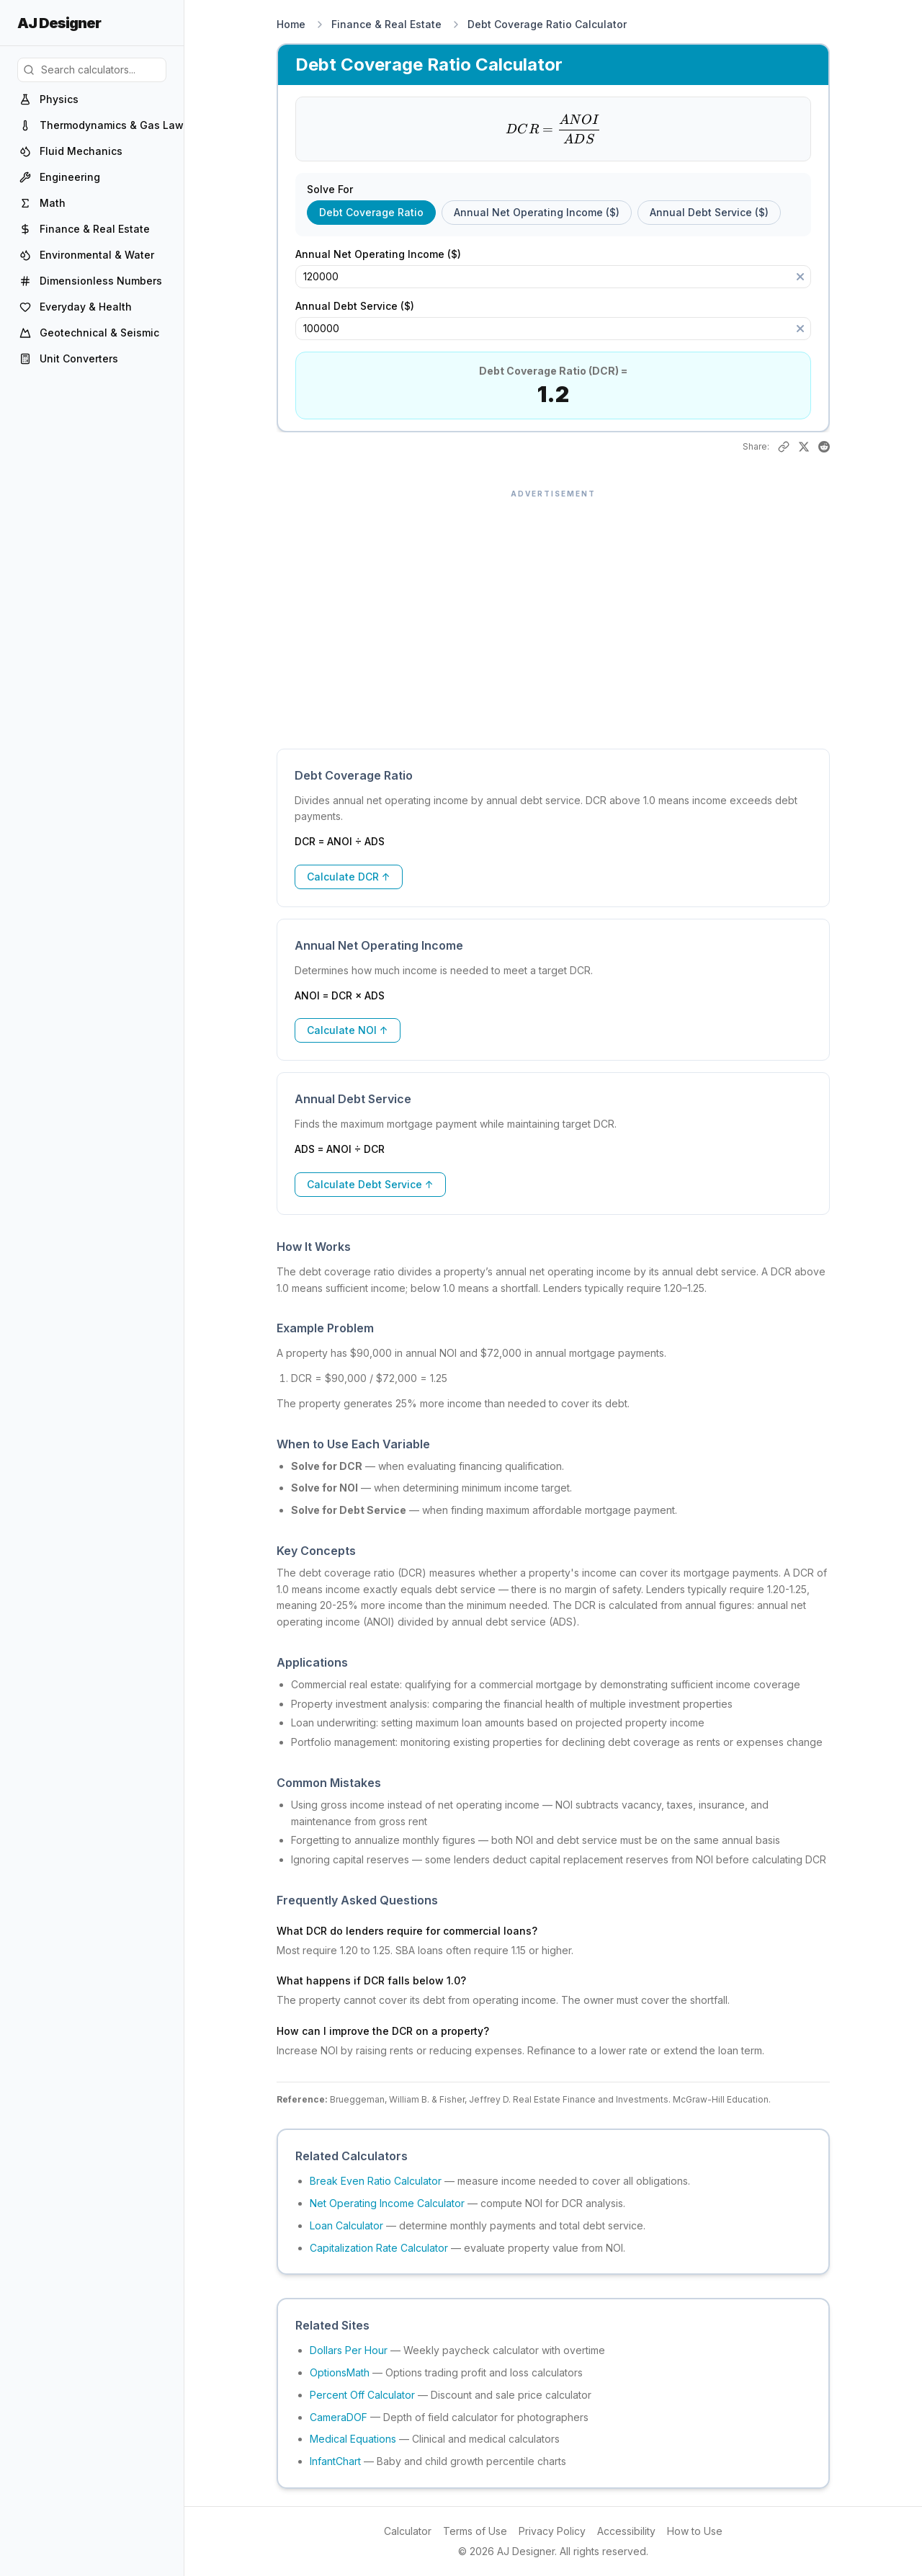 The image size is (922, 2576). Describe the element at coordinates (407, 2531) in the screenshot. I see `Calculator` at that location.